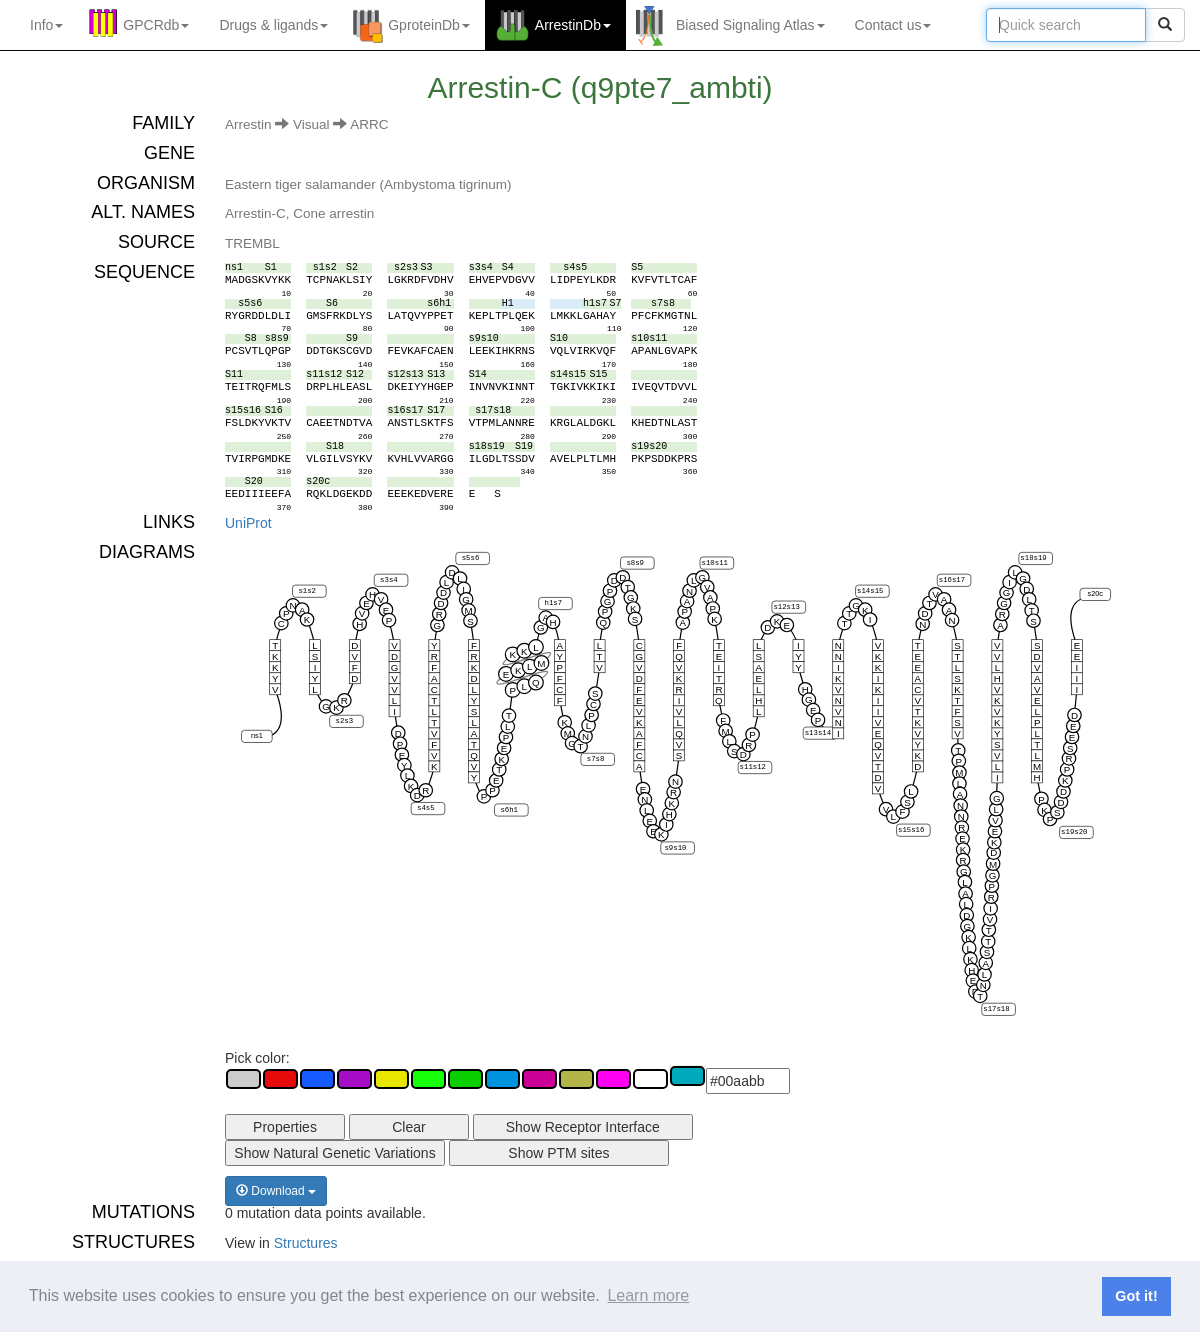 This screenshot has height=1332, width=1200. Describe the element at coordinates (715, 563) in the screenshot. I see `s10s11` at that location.